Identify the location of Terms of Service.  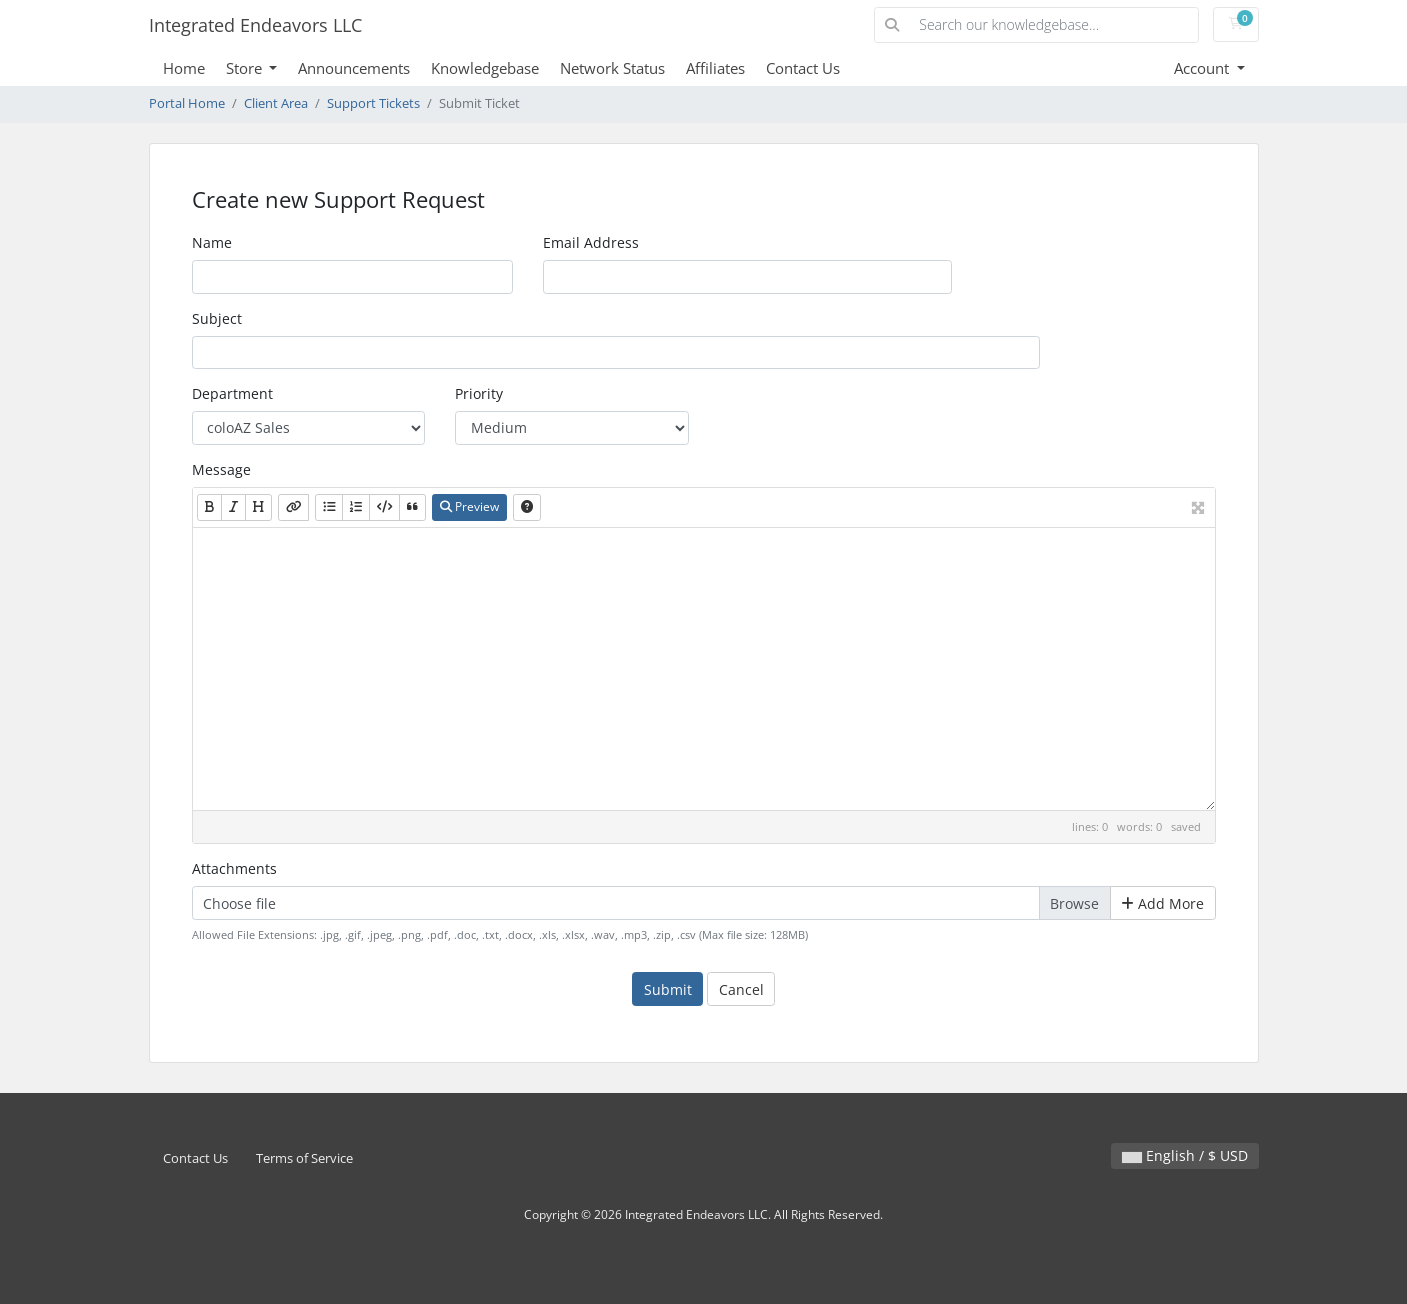
(304, 1158).